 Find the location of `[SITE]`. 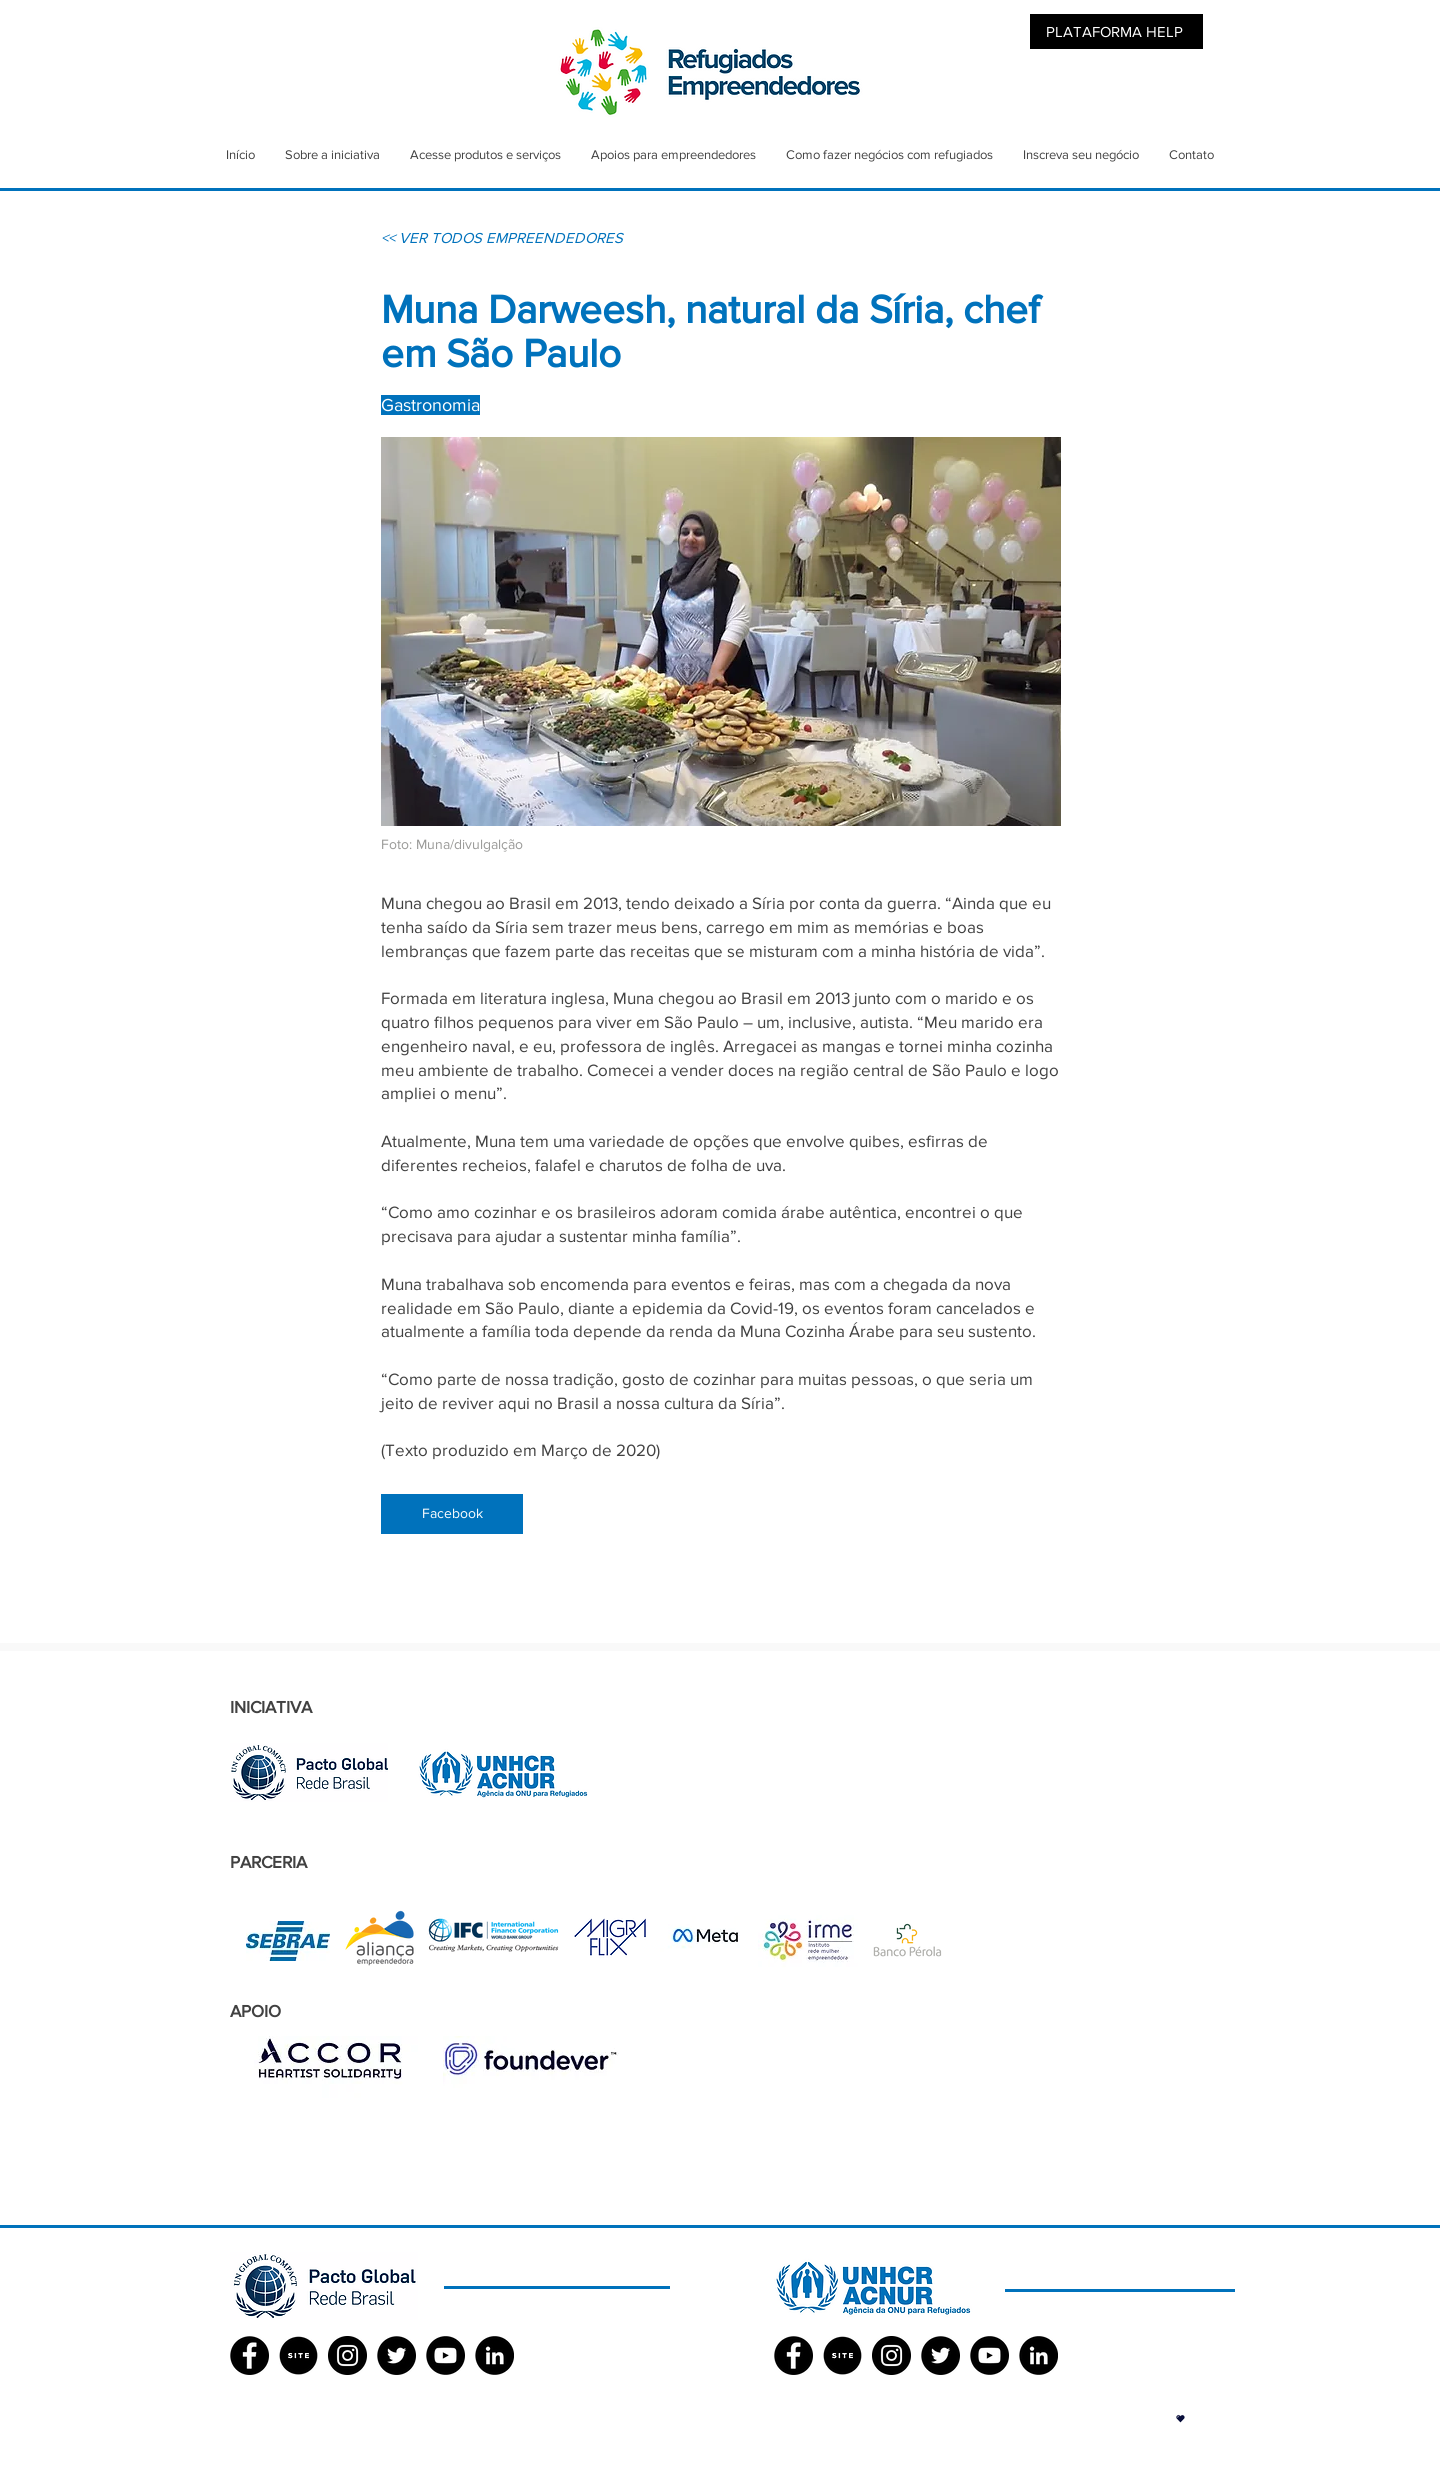

[SITE] is located at coordinates (298, 2355).